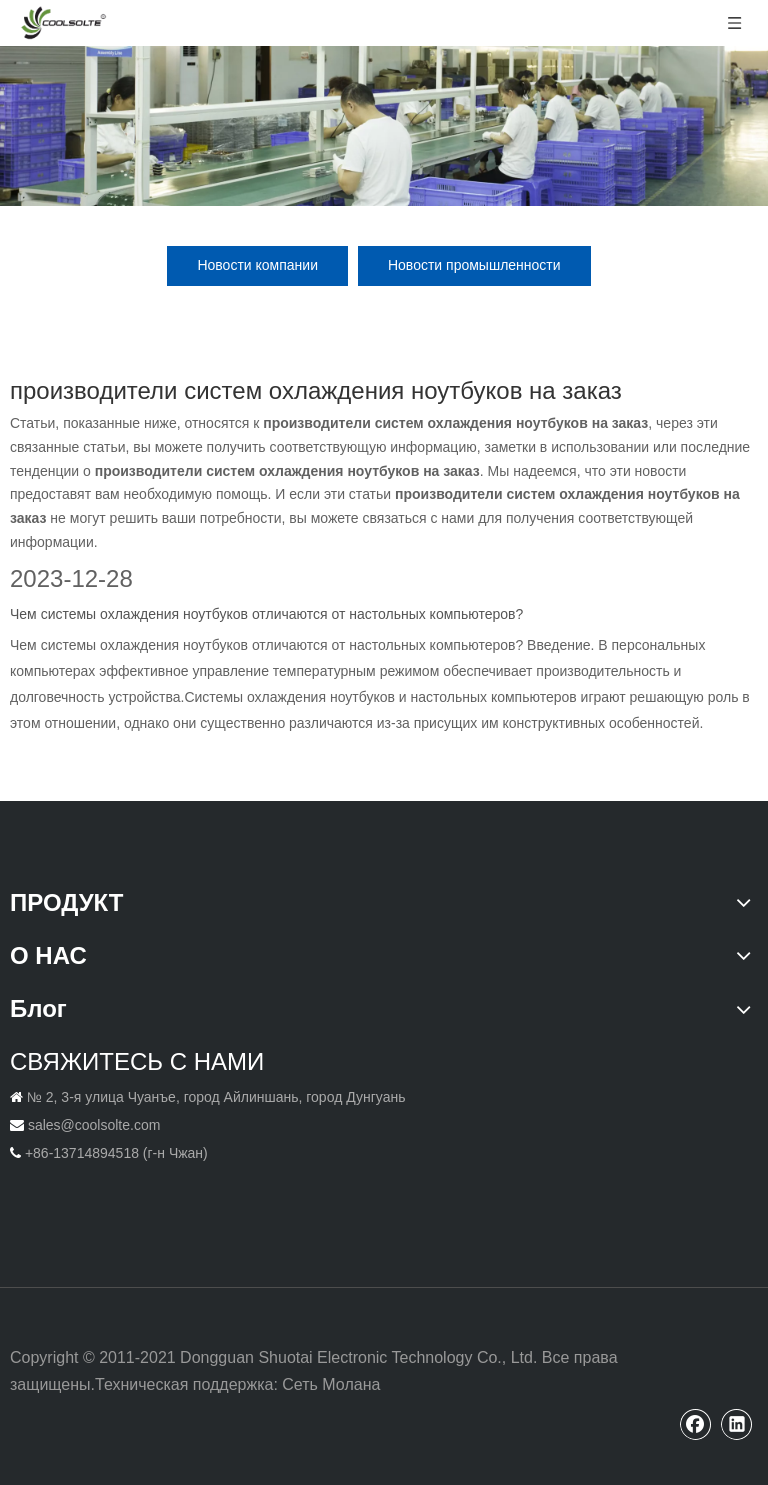 Image resolution: width=768 pixels, height=1485 pixels. What do you see at coordinates (737, 1424) in the screenshot?
I see `[Linkedin]` at bounding box center [737, 1424].